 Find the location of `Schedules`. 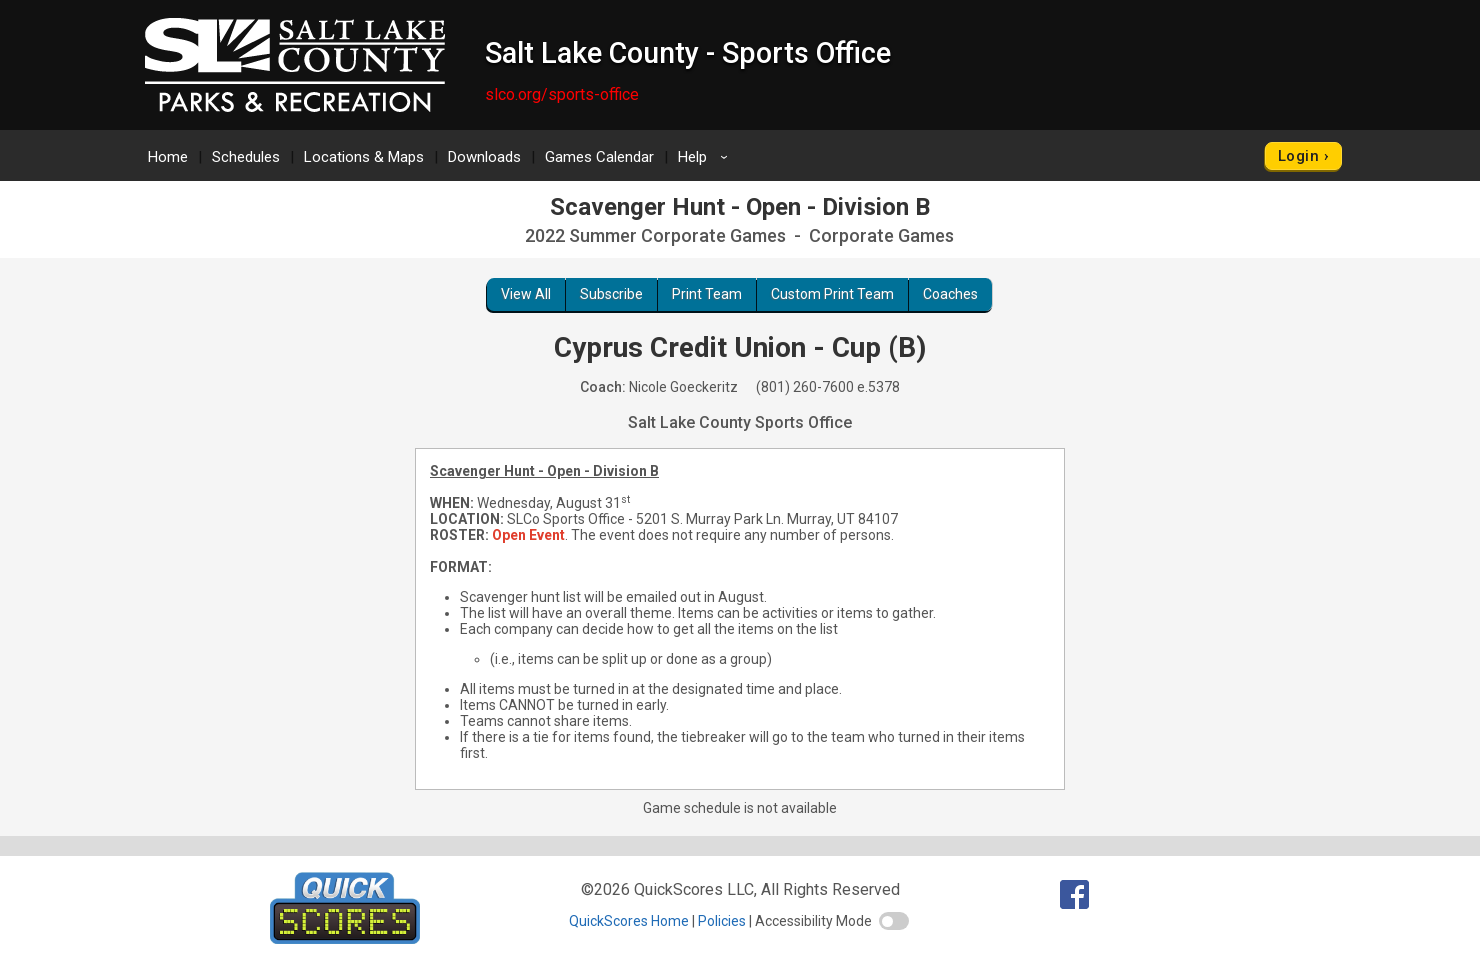

Schedules is located at coordinates (246, 157).